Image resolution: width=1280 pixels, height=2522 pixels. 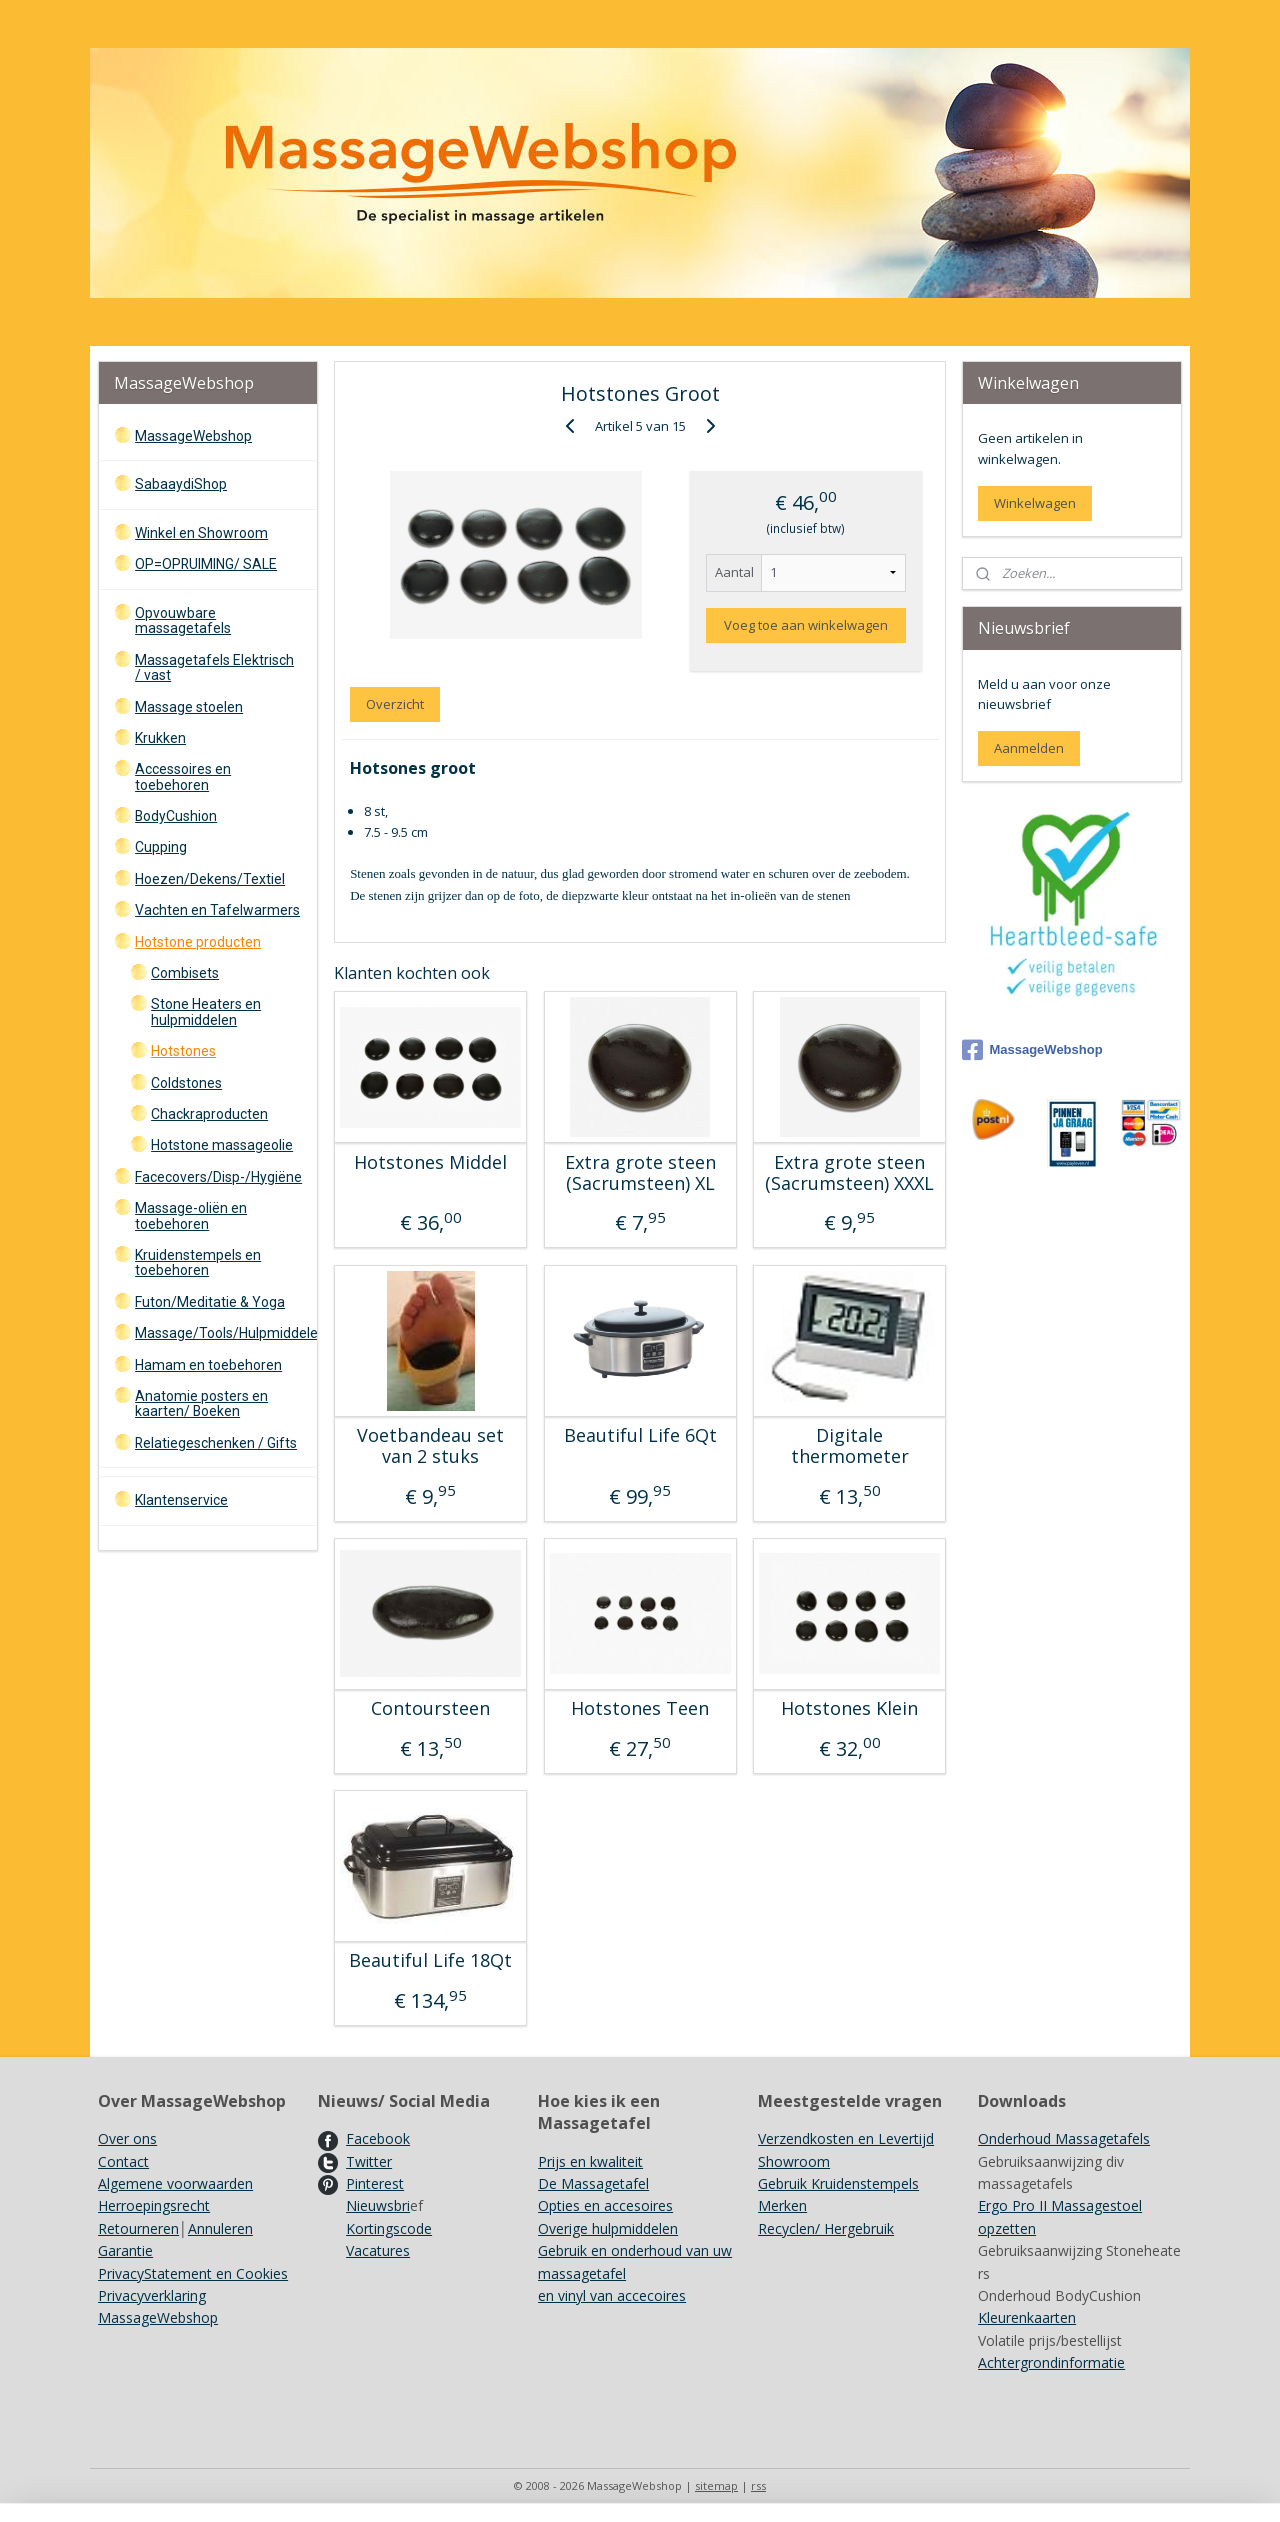 What do you see at coordinates (430, 1961) in the screenshot?
I see `Beautiful Life 18Qt` at bounding box center [430, 1961].